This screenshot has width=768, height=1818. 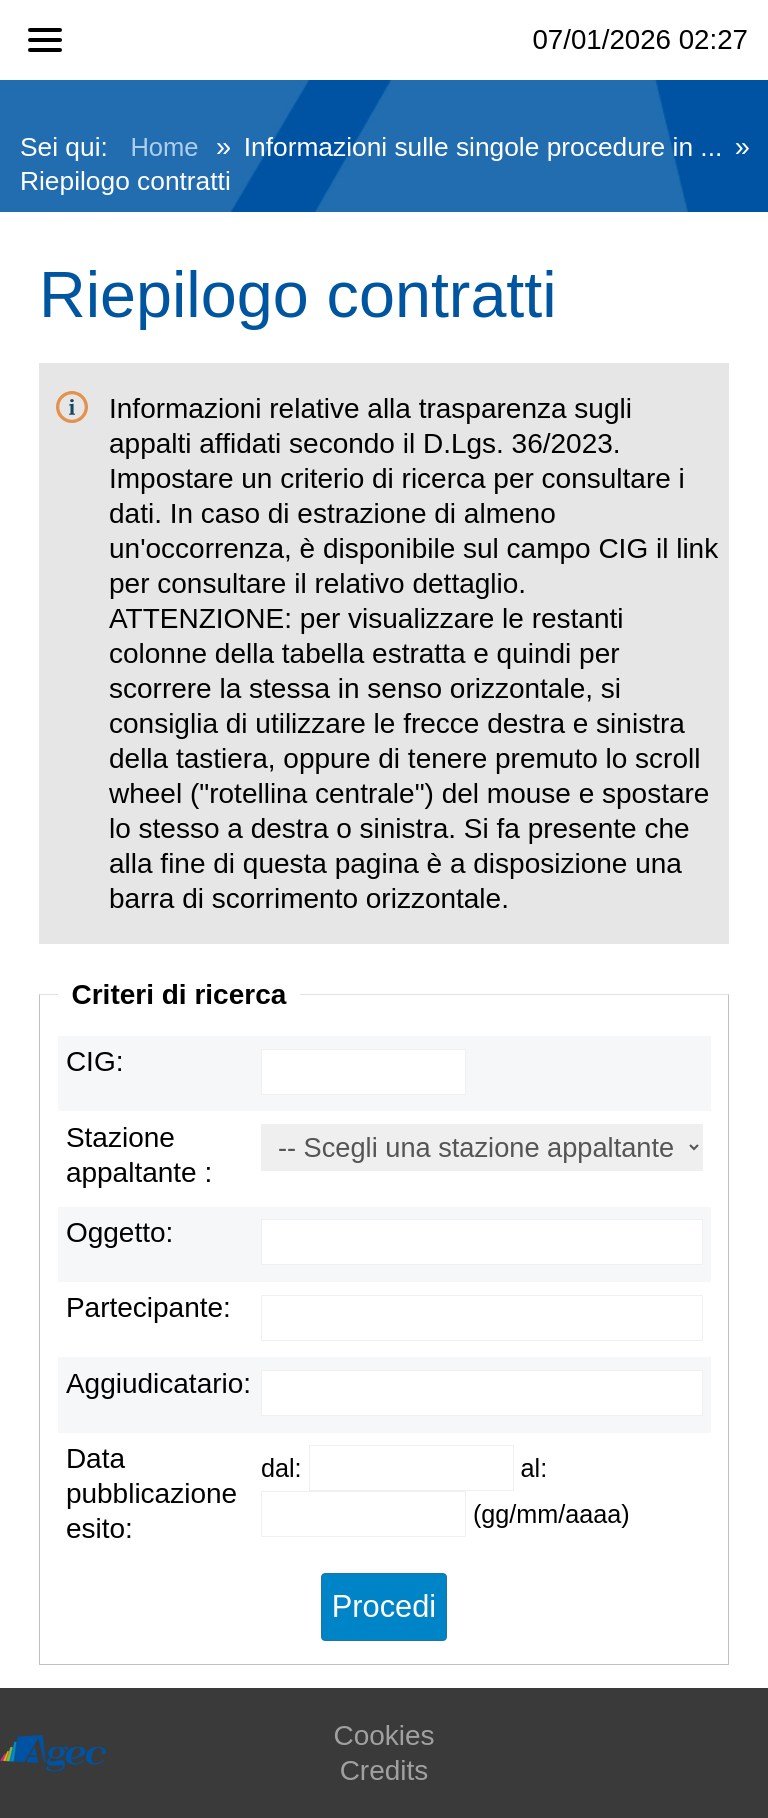 What do you see at coordinates (158, 1383) in the screenshot?
I see `Aggiudicatario:` at bounding box center [158, 1383].